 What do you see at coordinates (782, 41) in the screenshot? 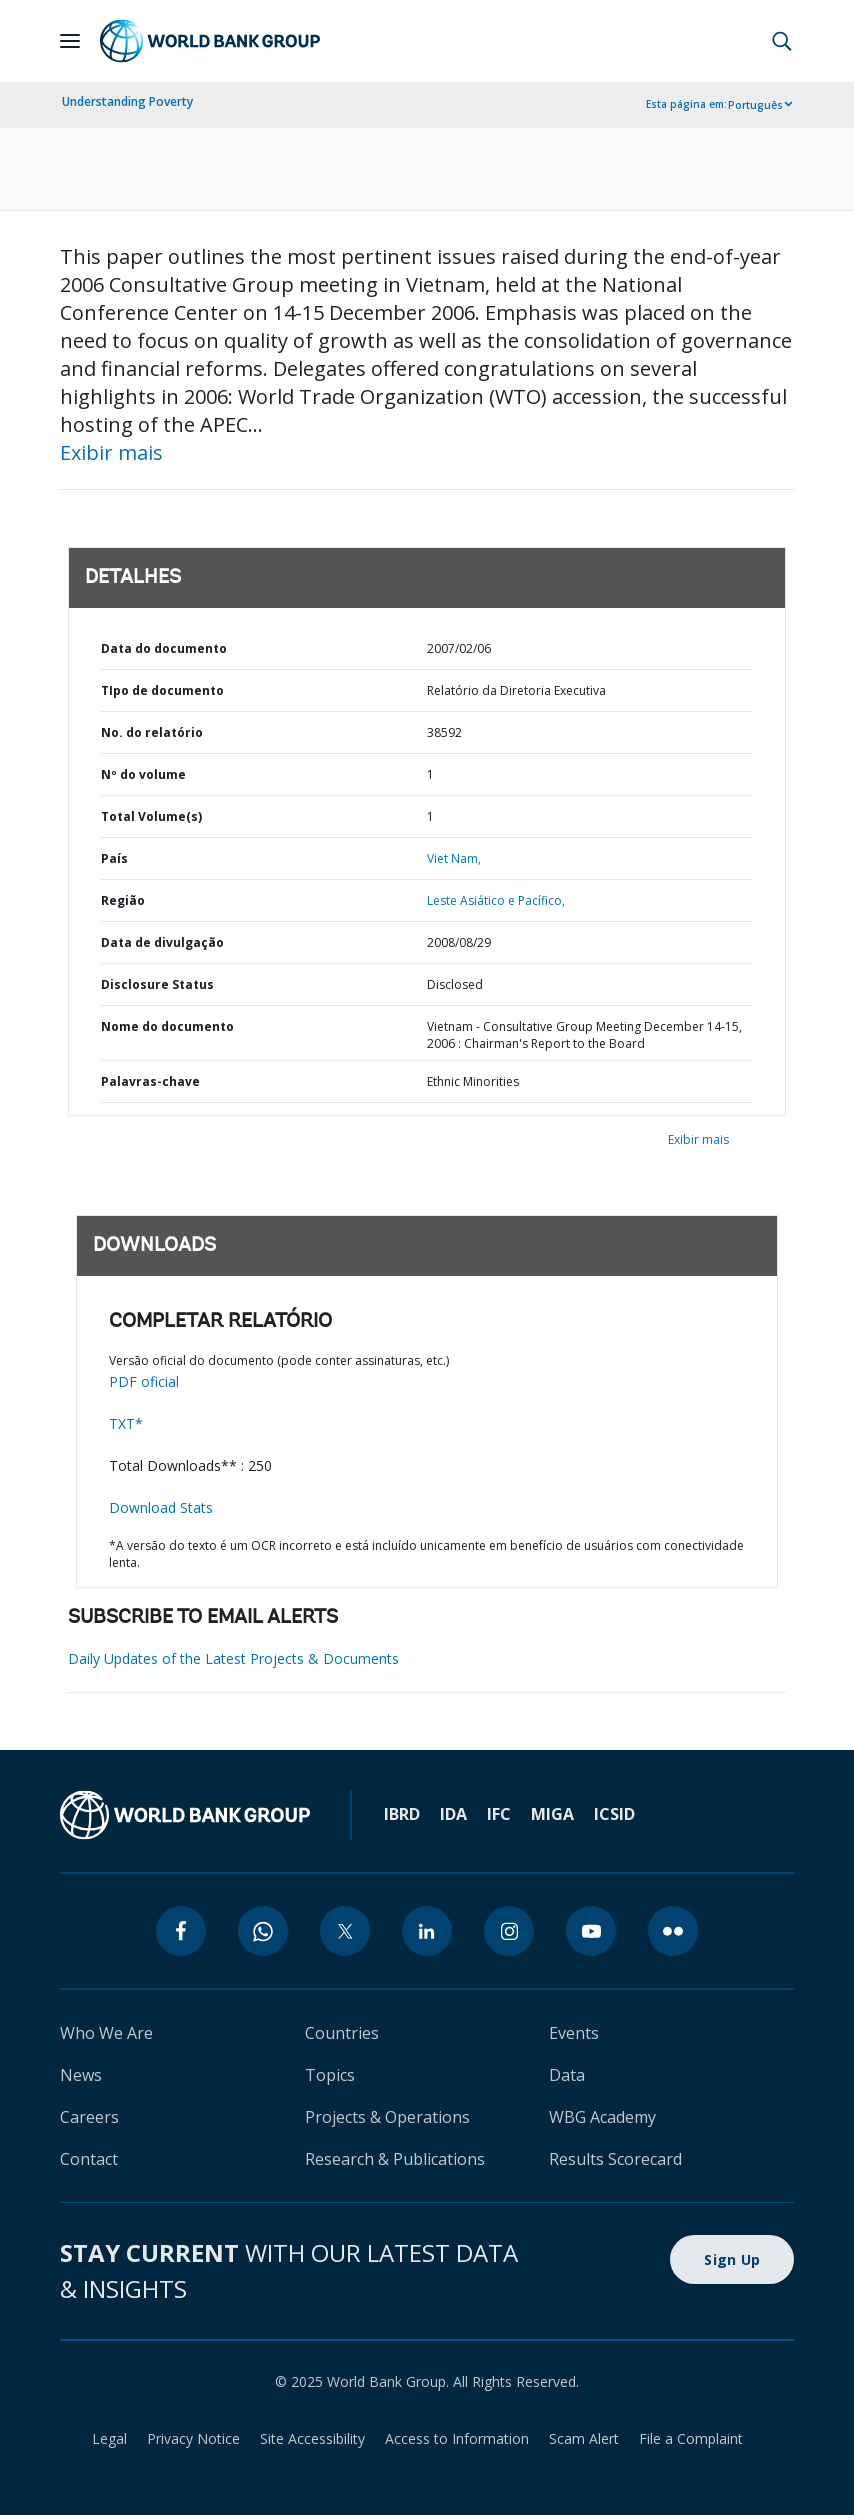
I see `[button]` at bounding box center [782, 41].